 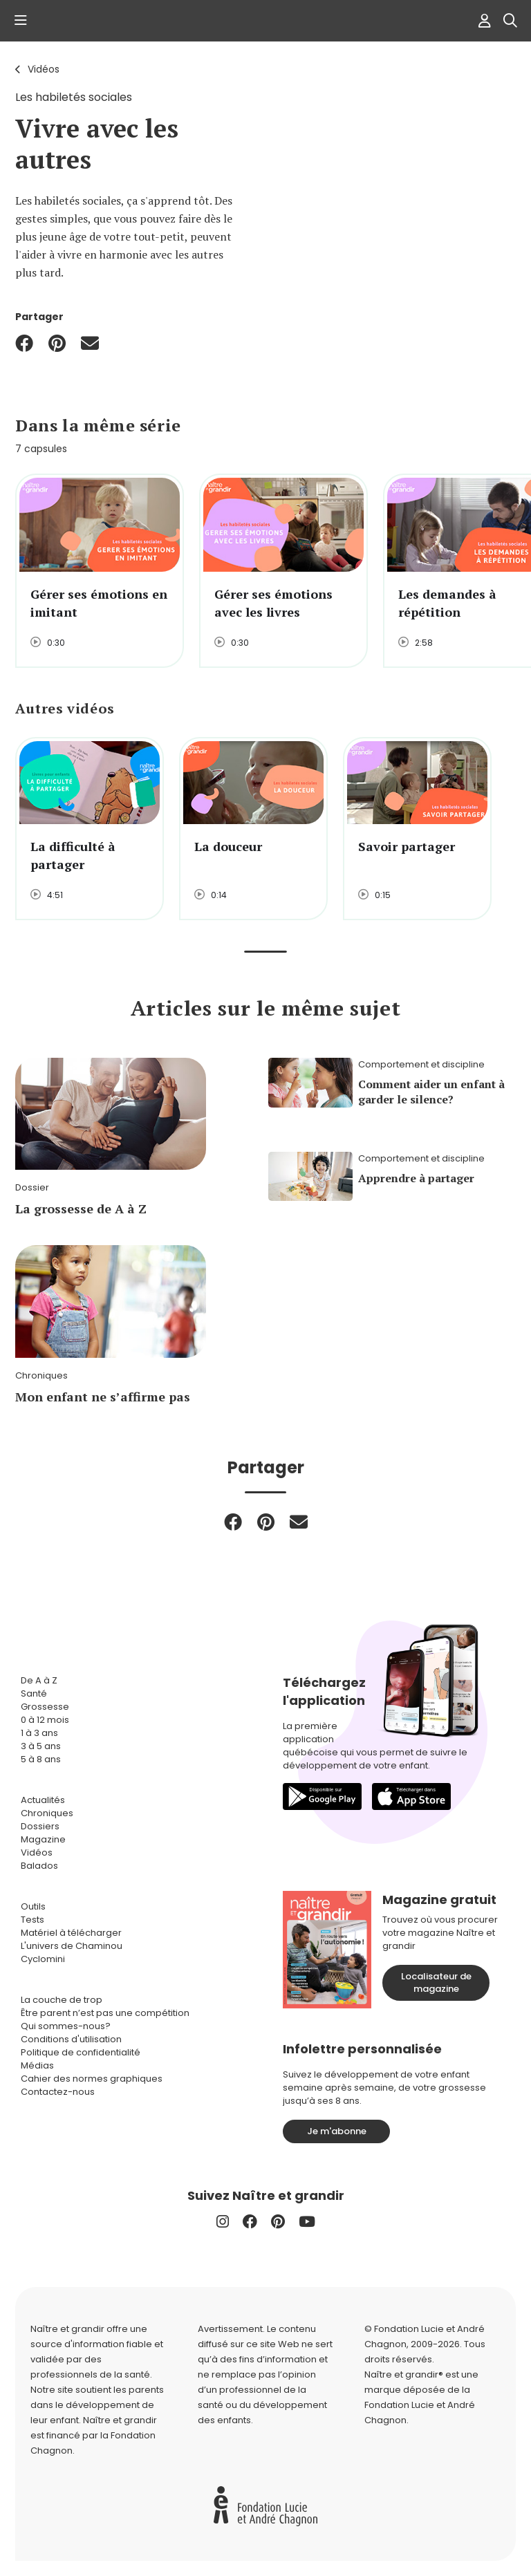 I want to click on Santé, so click(x=34, y=1693).